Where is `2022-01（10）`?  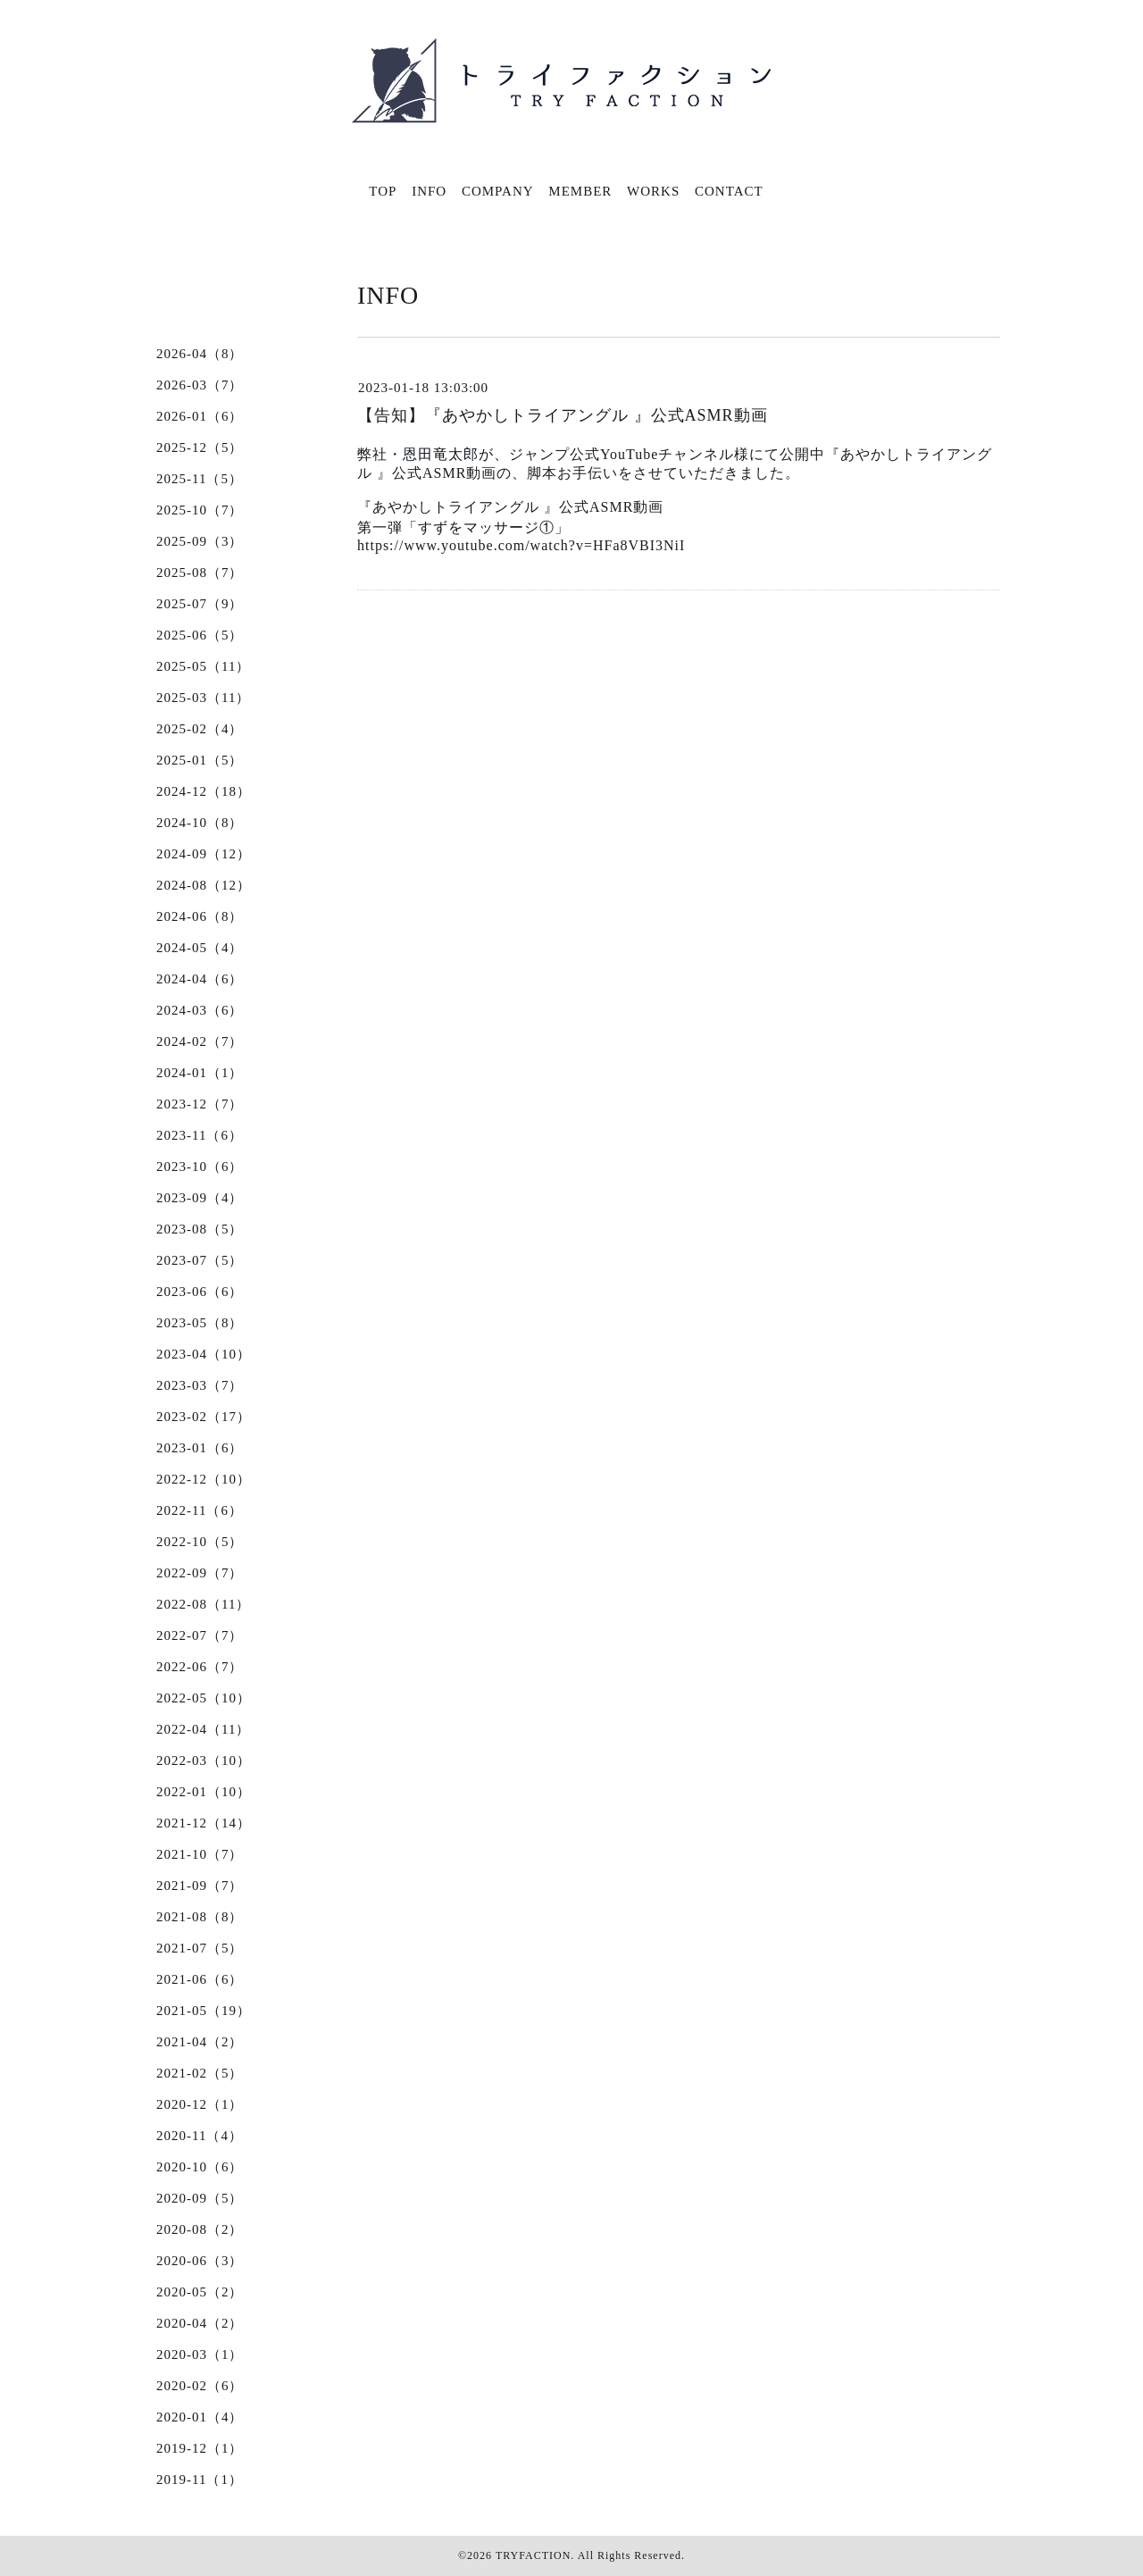
2022-01（10） is located at coordinates (203, 1792).